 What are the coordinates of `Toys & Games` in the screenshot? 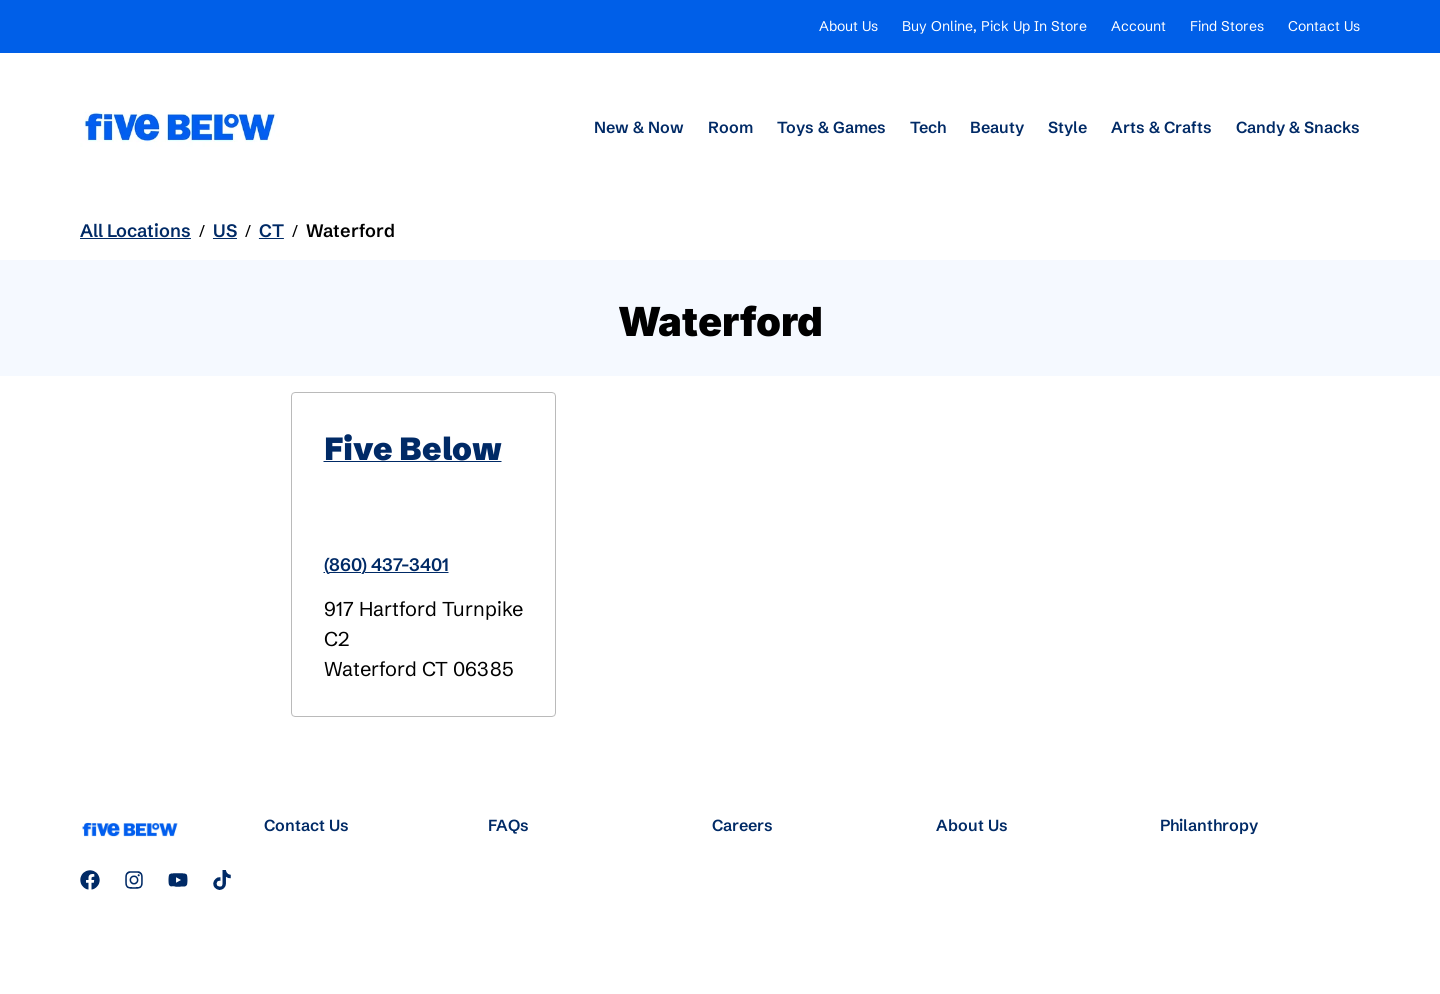 It's located at (831, 127).